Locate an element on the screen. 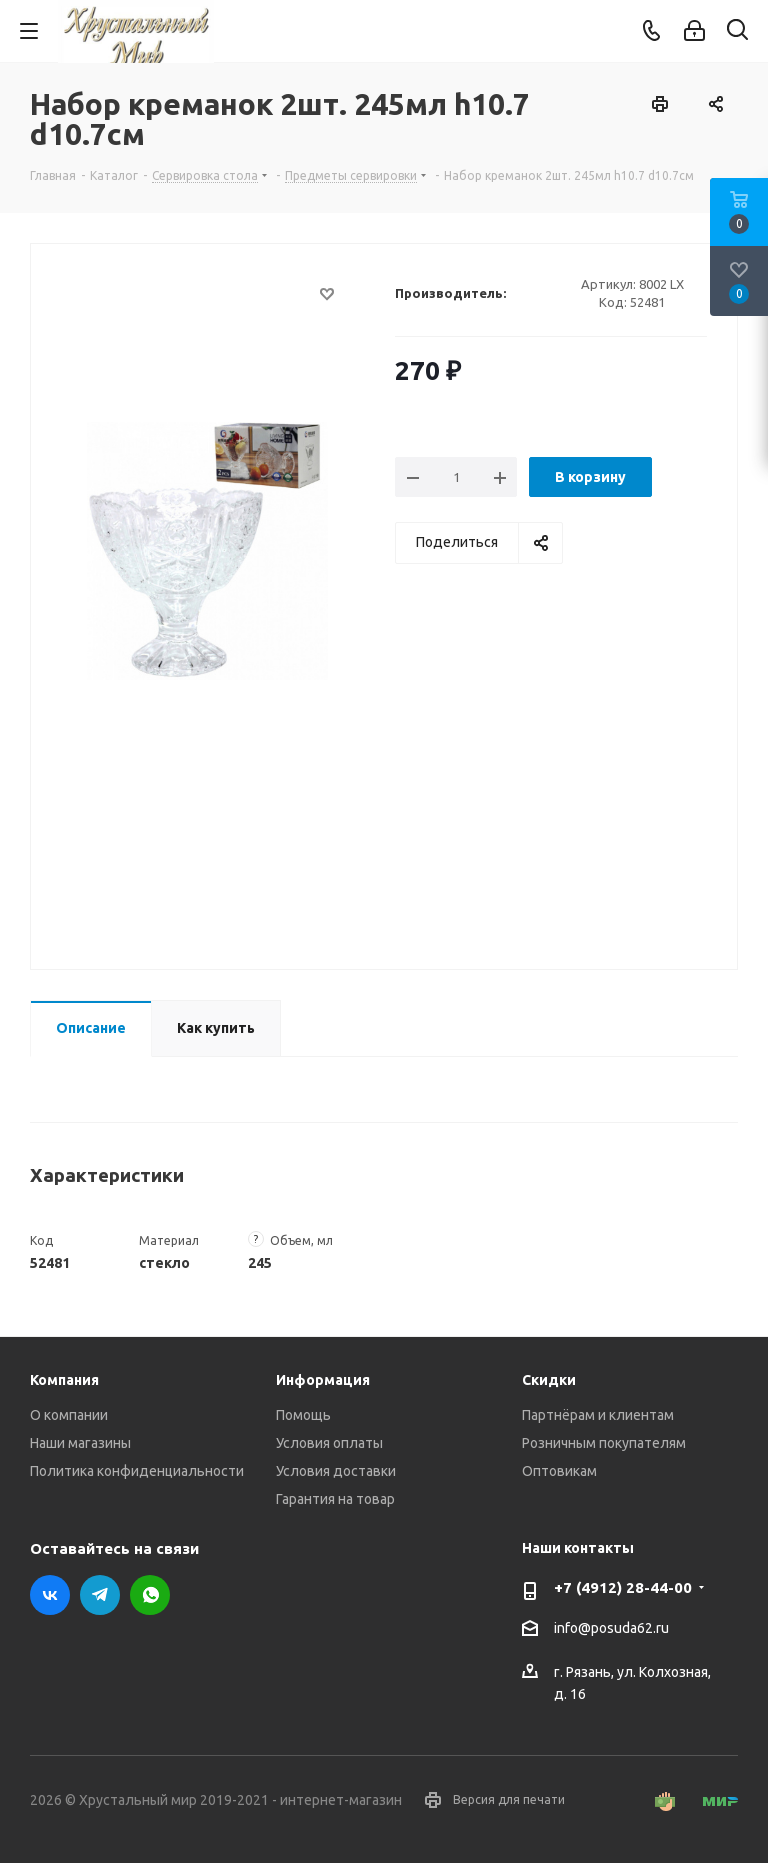 The height and width of the screenshot is (1863, 768). +7 (4912) 28-44-00 is located at coordinates (623, 1587).